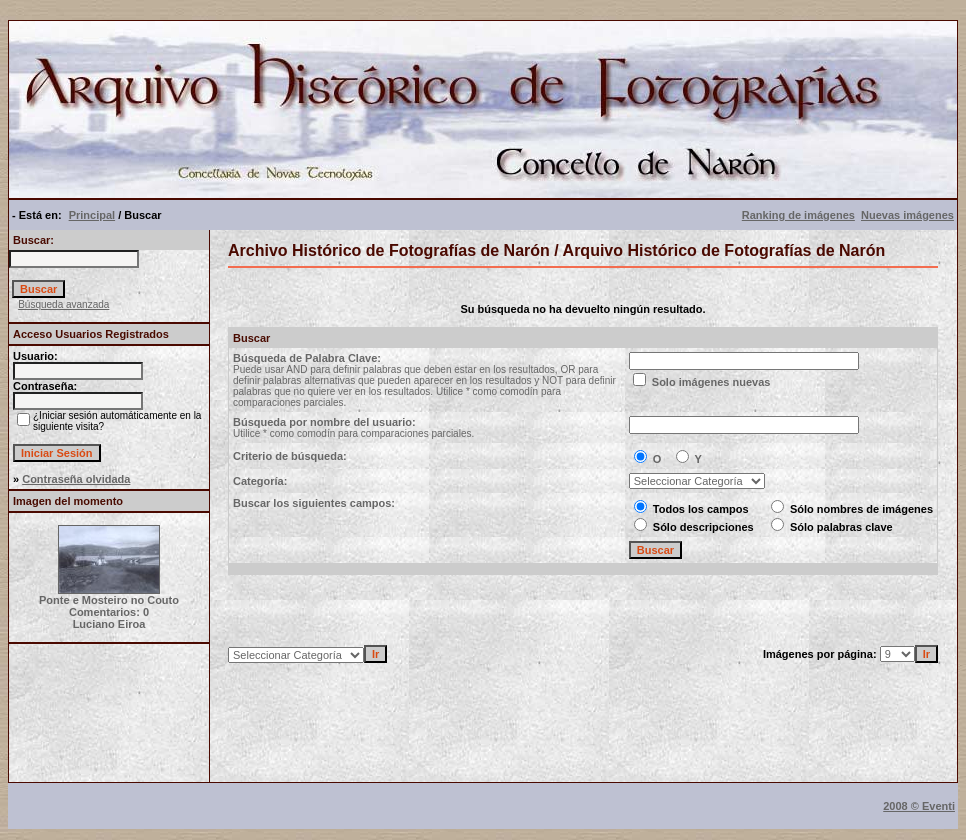 The image size is (966, 840). Describe the element at coordinates (76, 479) in the screenshot. I see `Contraseña olvidada` at that location.